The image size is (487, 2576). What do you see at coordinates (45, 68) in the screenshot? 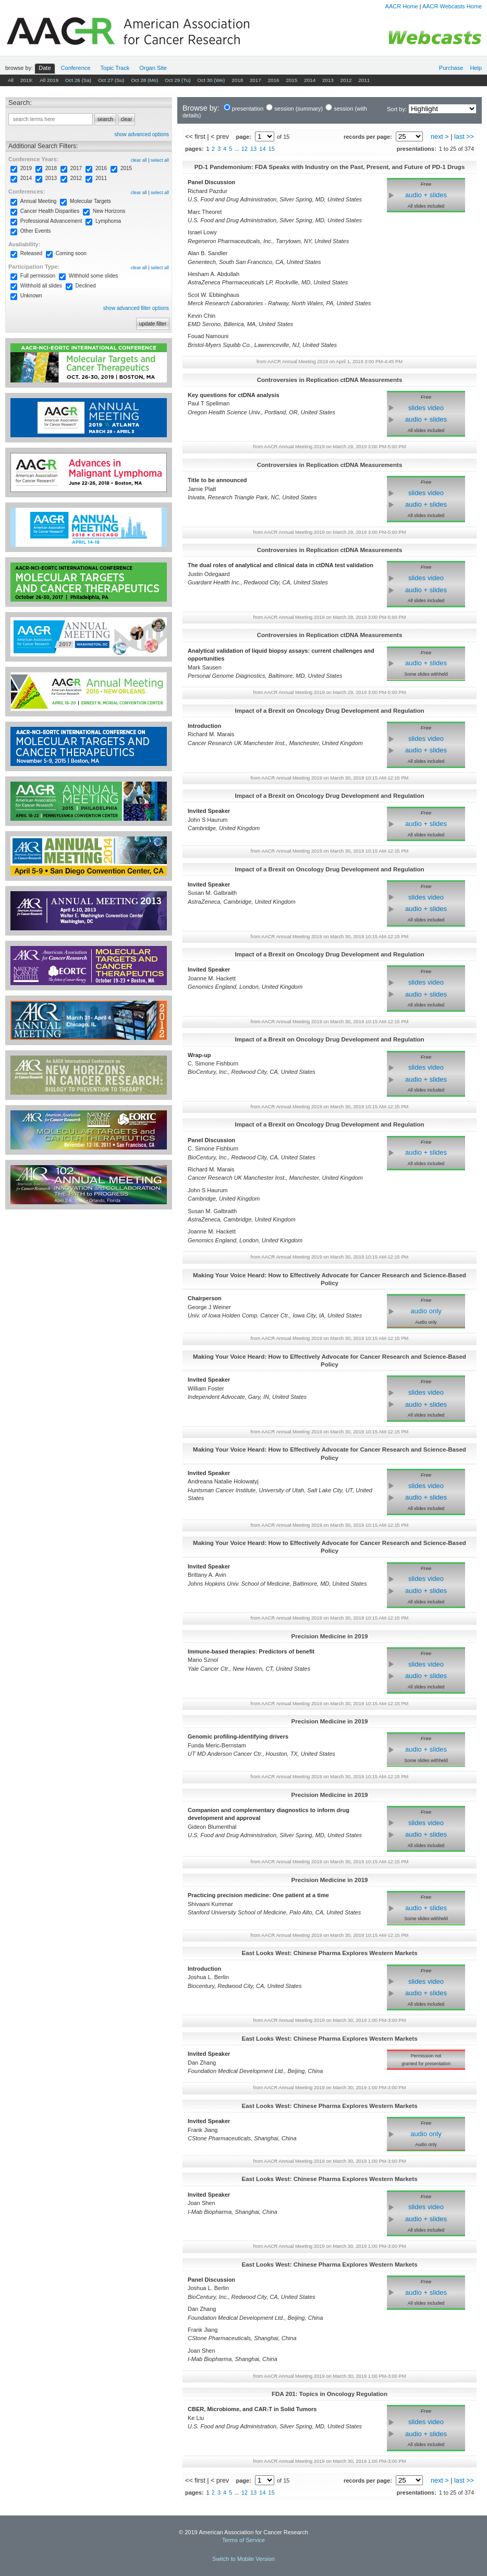
I see `Date` at bounding box center [45, 68].